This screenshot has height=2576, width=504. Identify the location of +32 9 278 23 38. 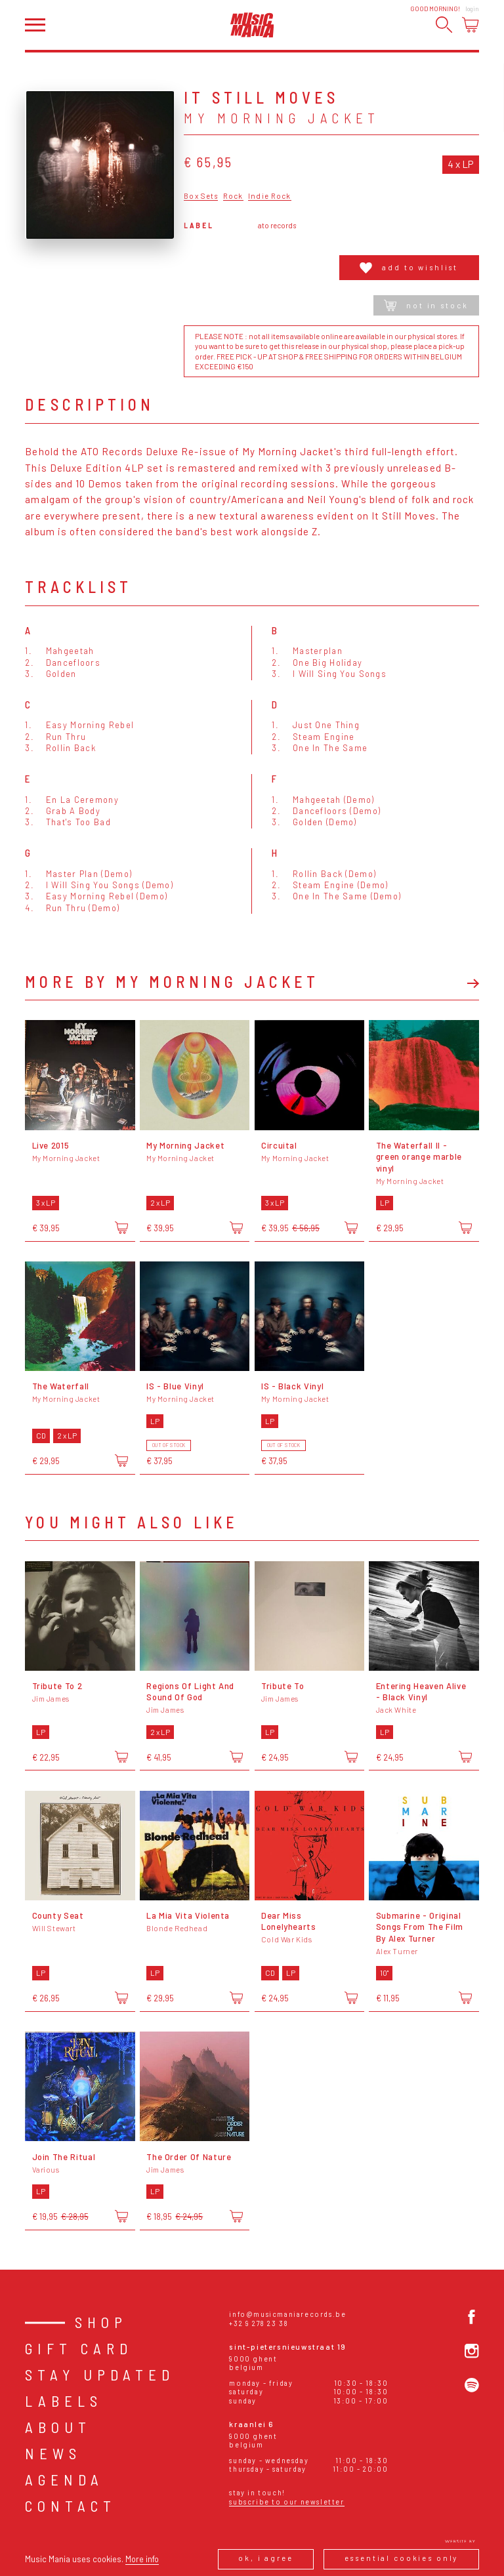
(258, 2323).